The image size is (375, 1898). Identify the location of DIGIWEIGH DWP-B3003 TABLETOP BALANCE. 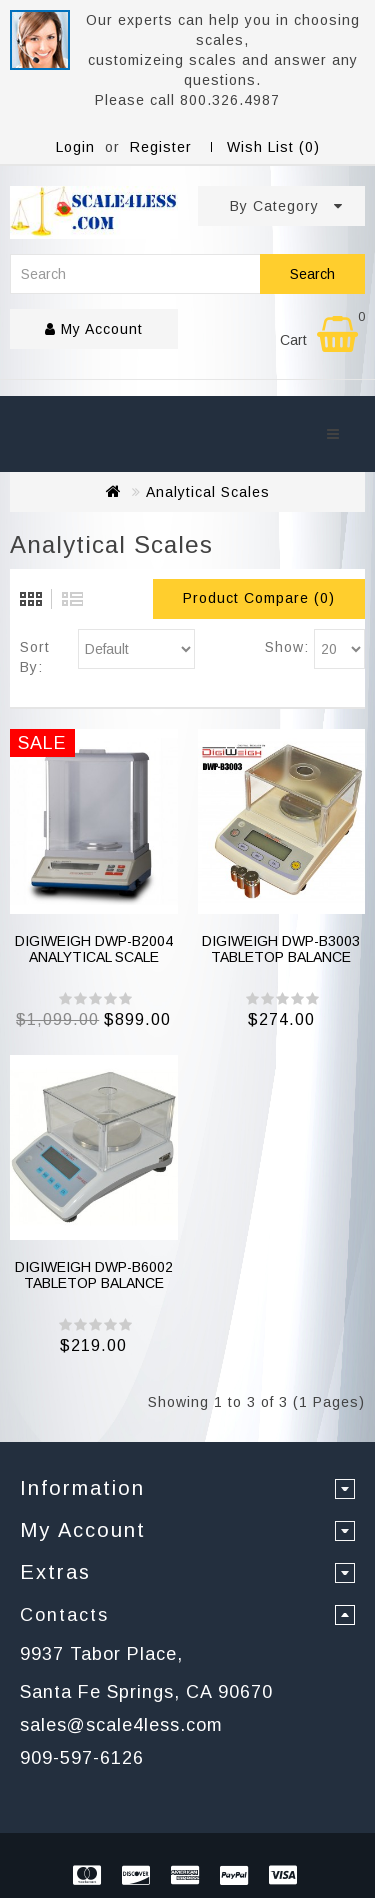
(281, 948).